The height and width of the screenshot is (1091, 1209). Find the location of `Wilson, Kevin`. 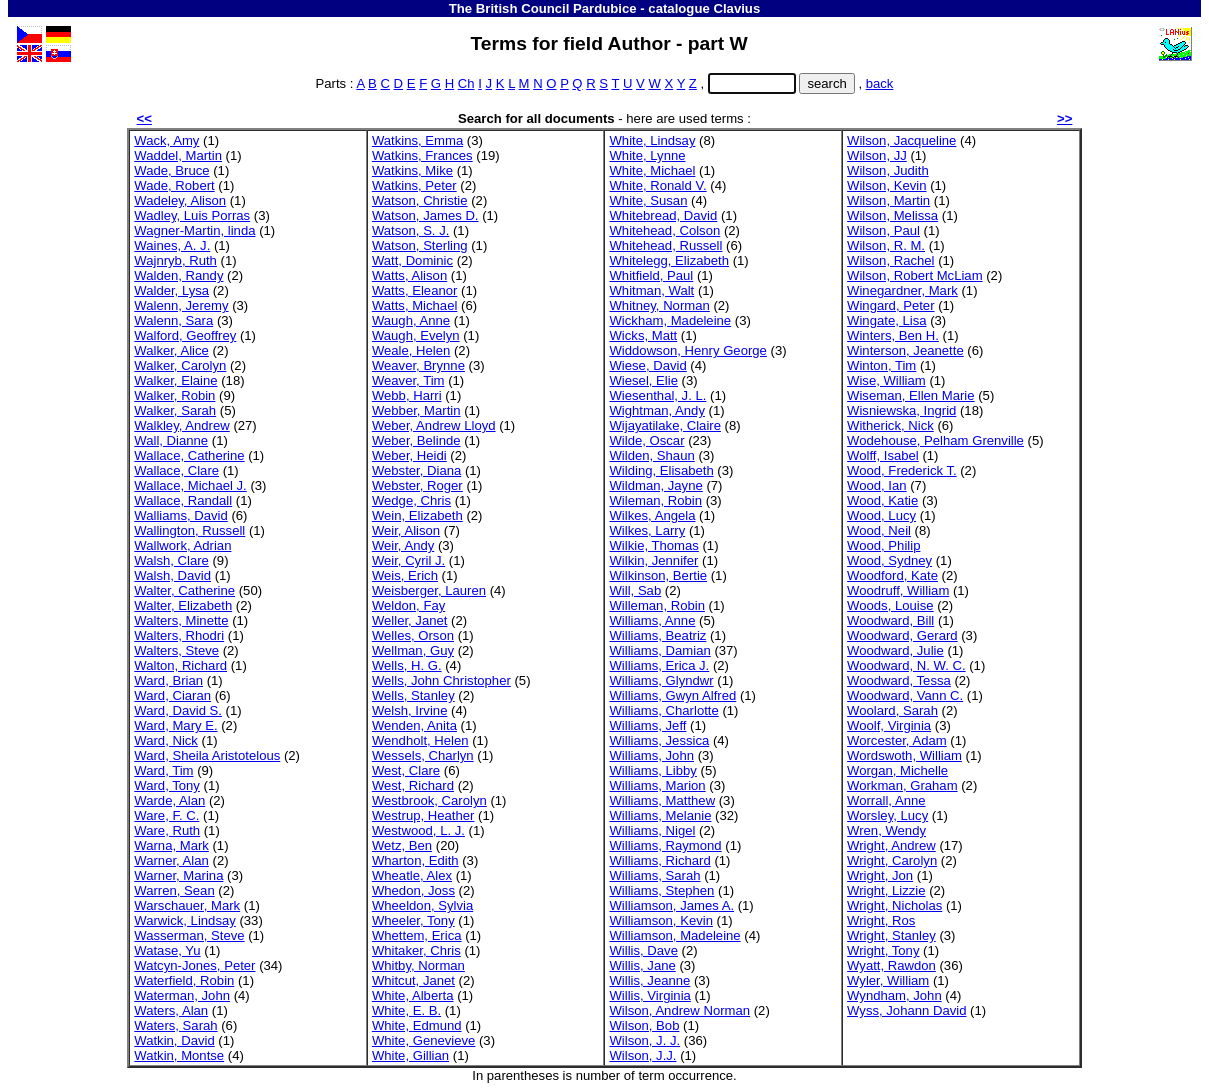

Wilson, Kevin is located at coordinates (886, 185).